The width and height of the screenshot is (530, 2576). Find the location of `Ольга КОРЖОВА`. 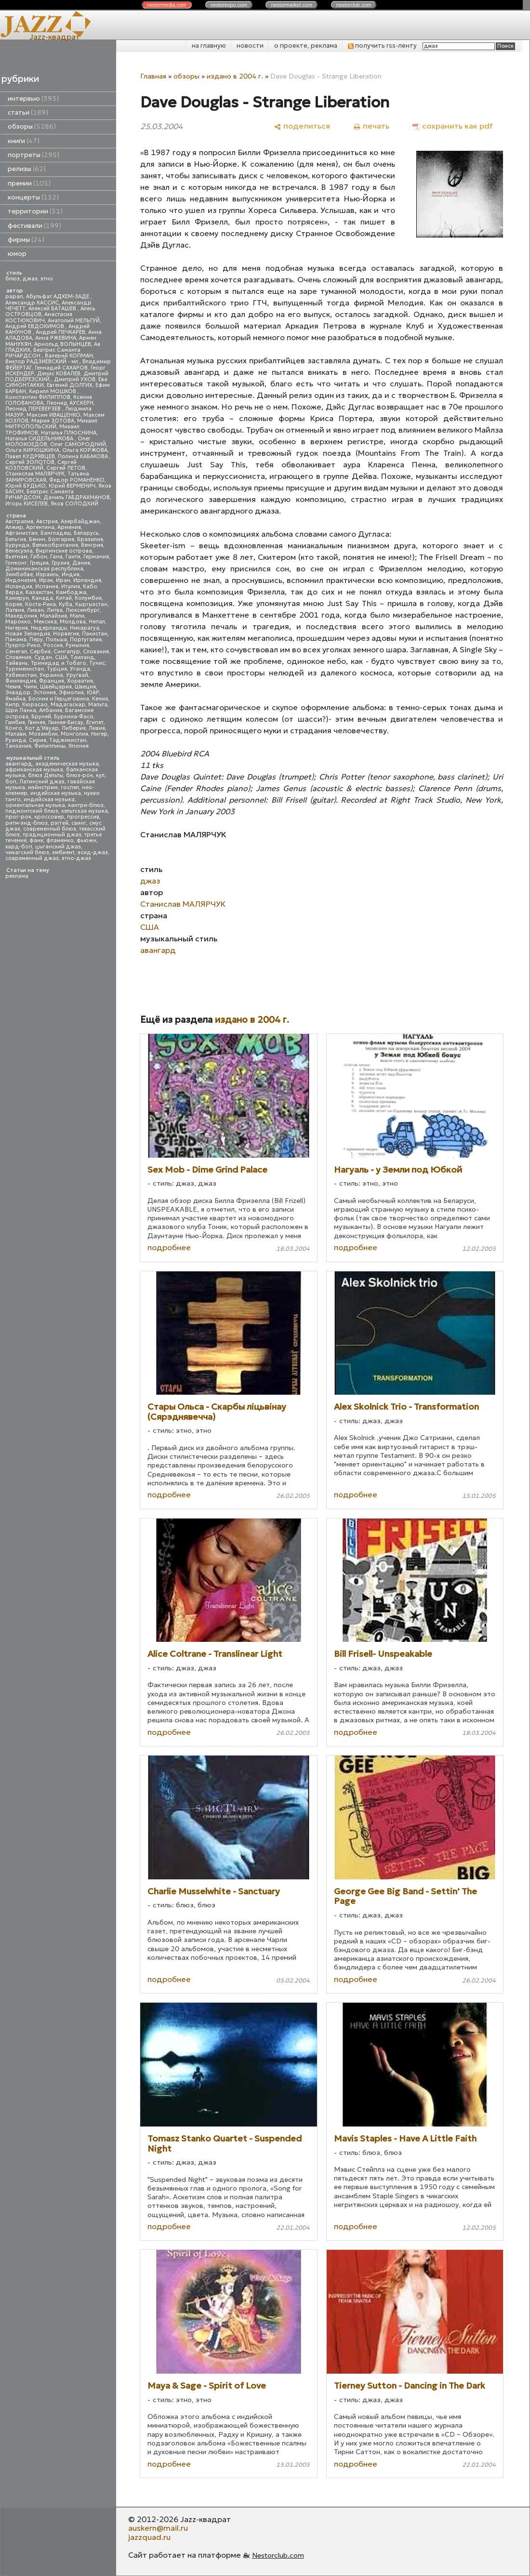

Ольга КОРЖОВА is located at coordinates (84, 450).